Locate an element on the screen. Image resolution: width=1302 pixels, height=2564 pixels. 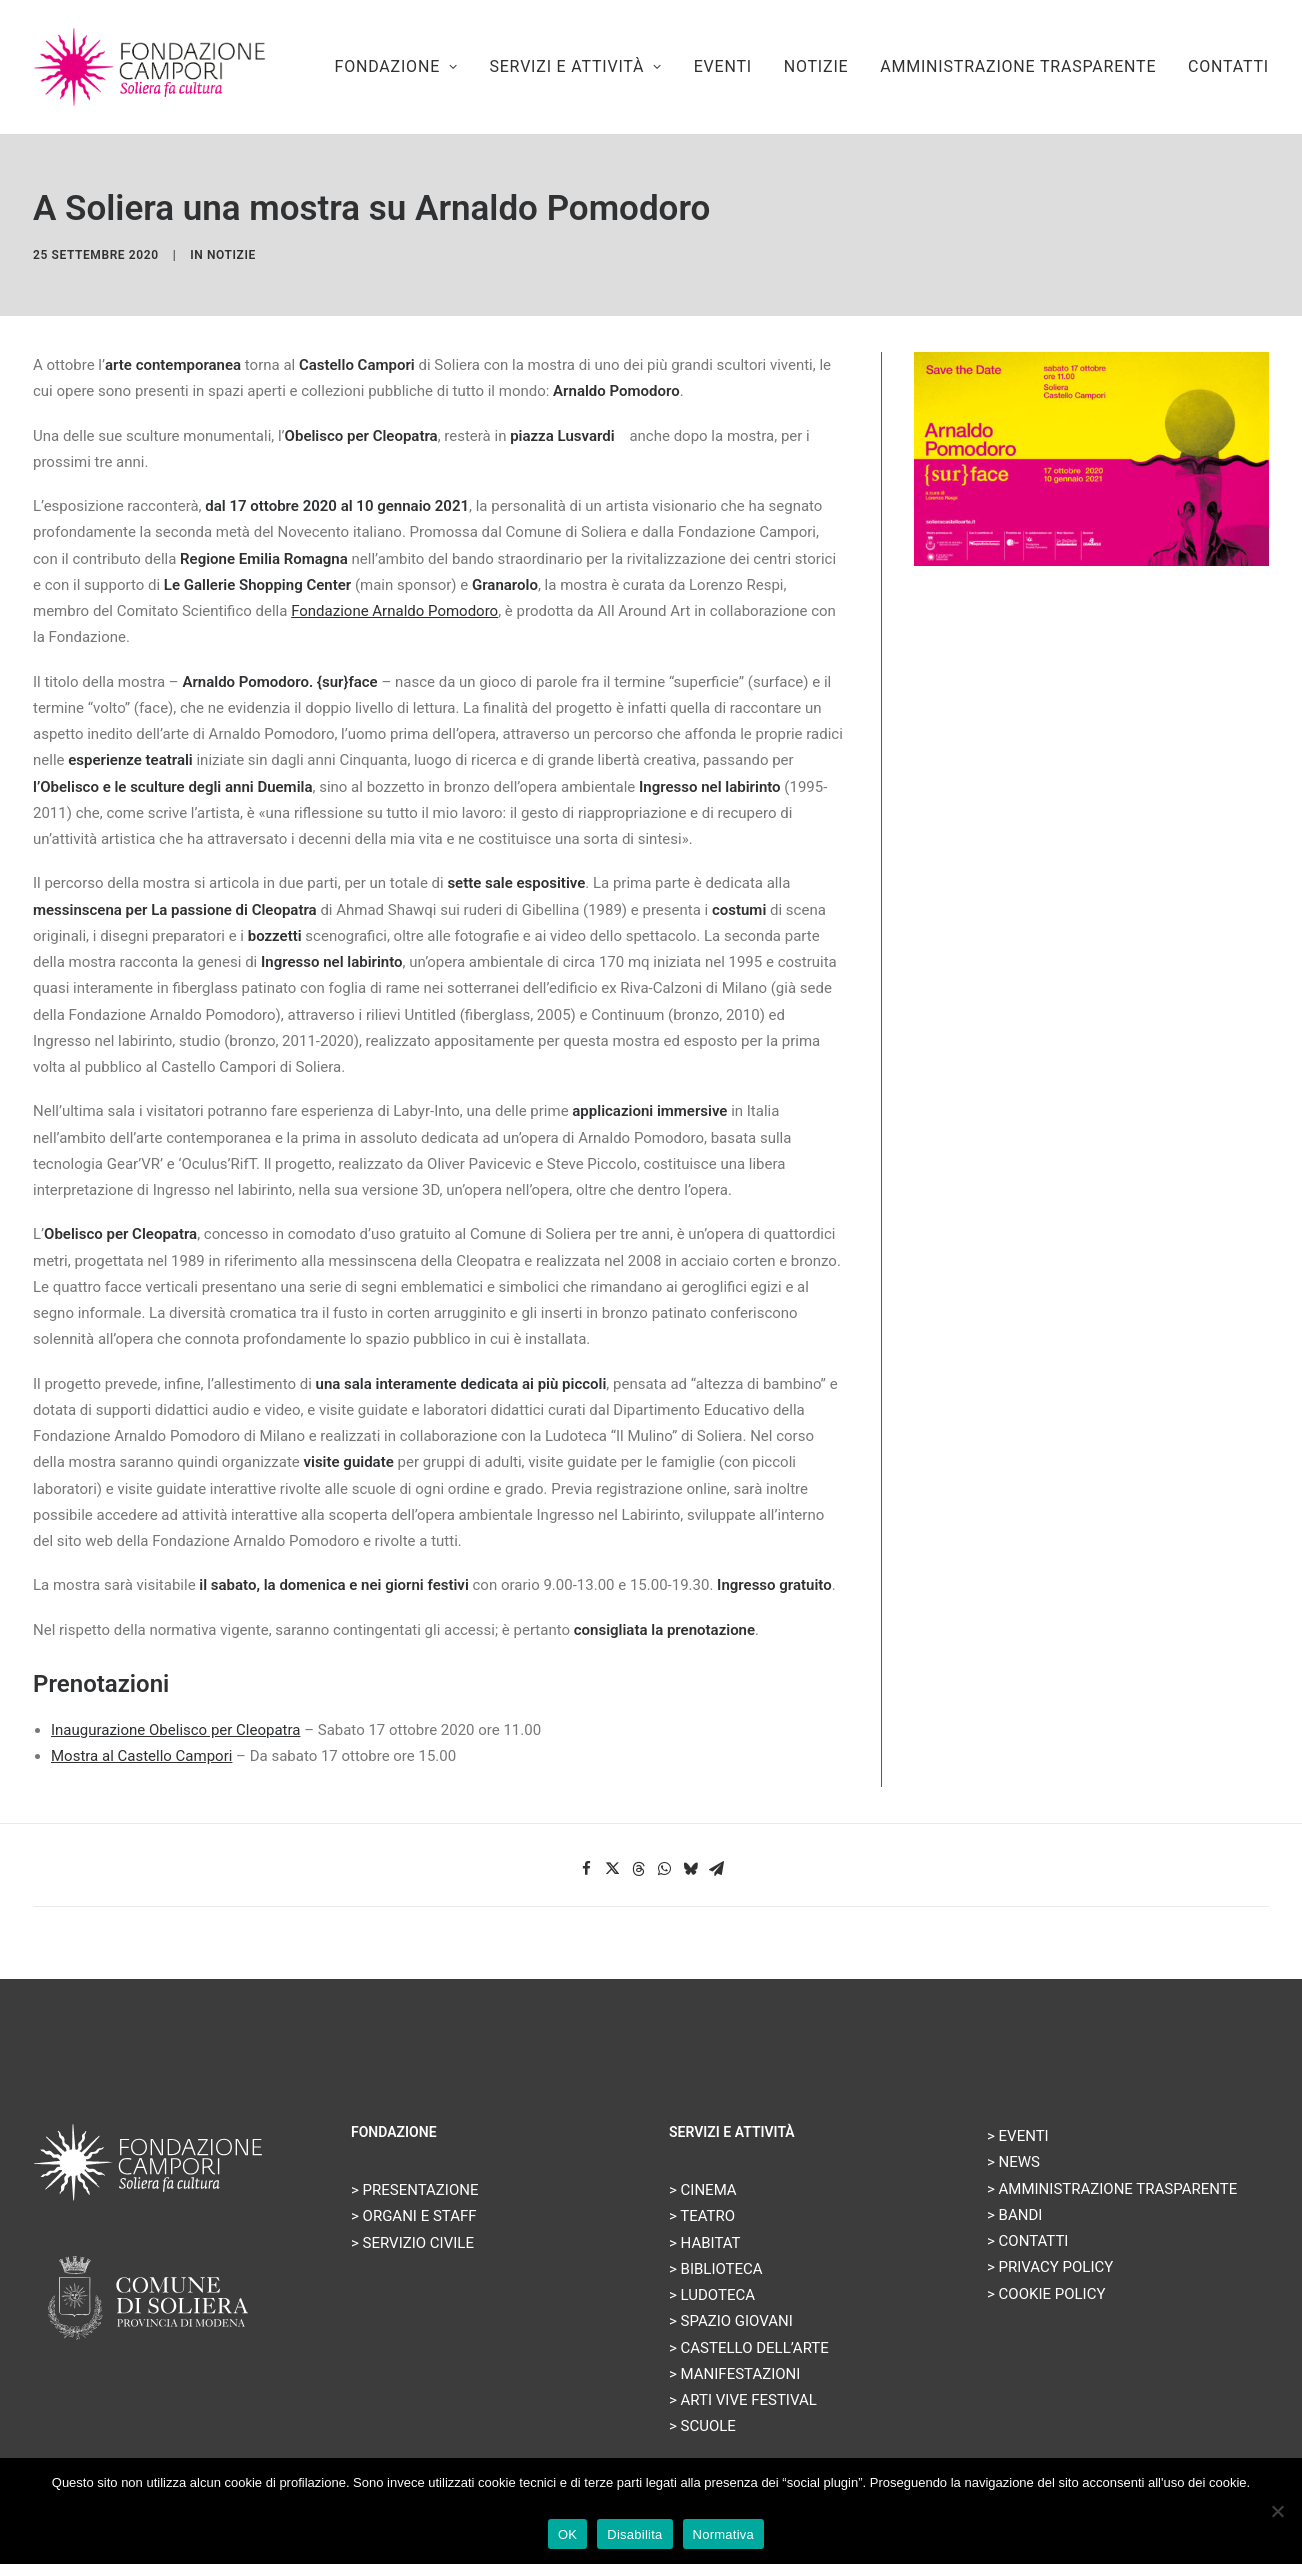
[Disabilita] is located at coordinates (1277, 2511).